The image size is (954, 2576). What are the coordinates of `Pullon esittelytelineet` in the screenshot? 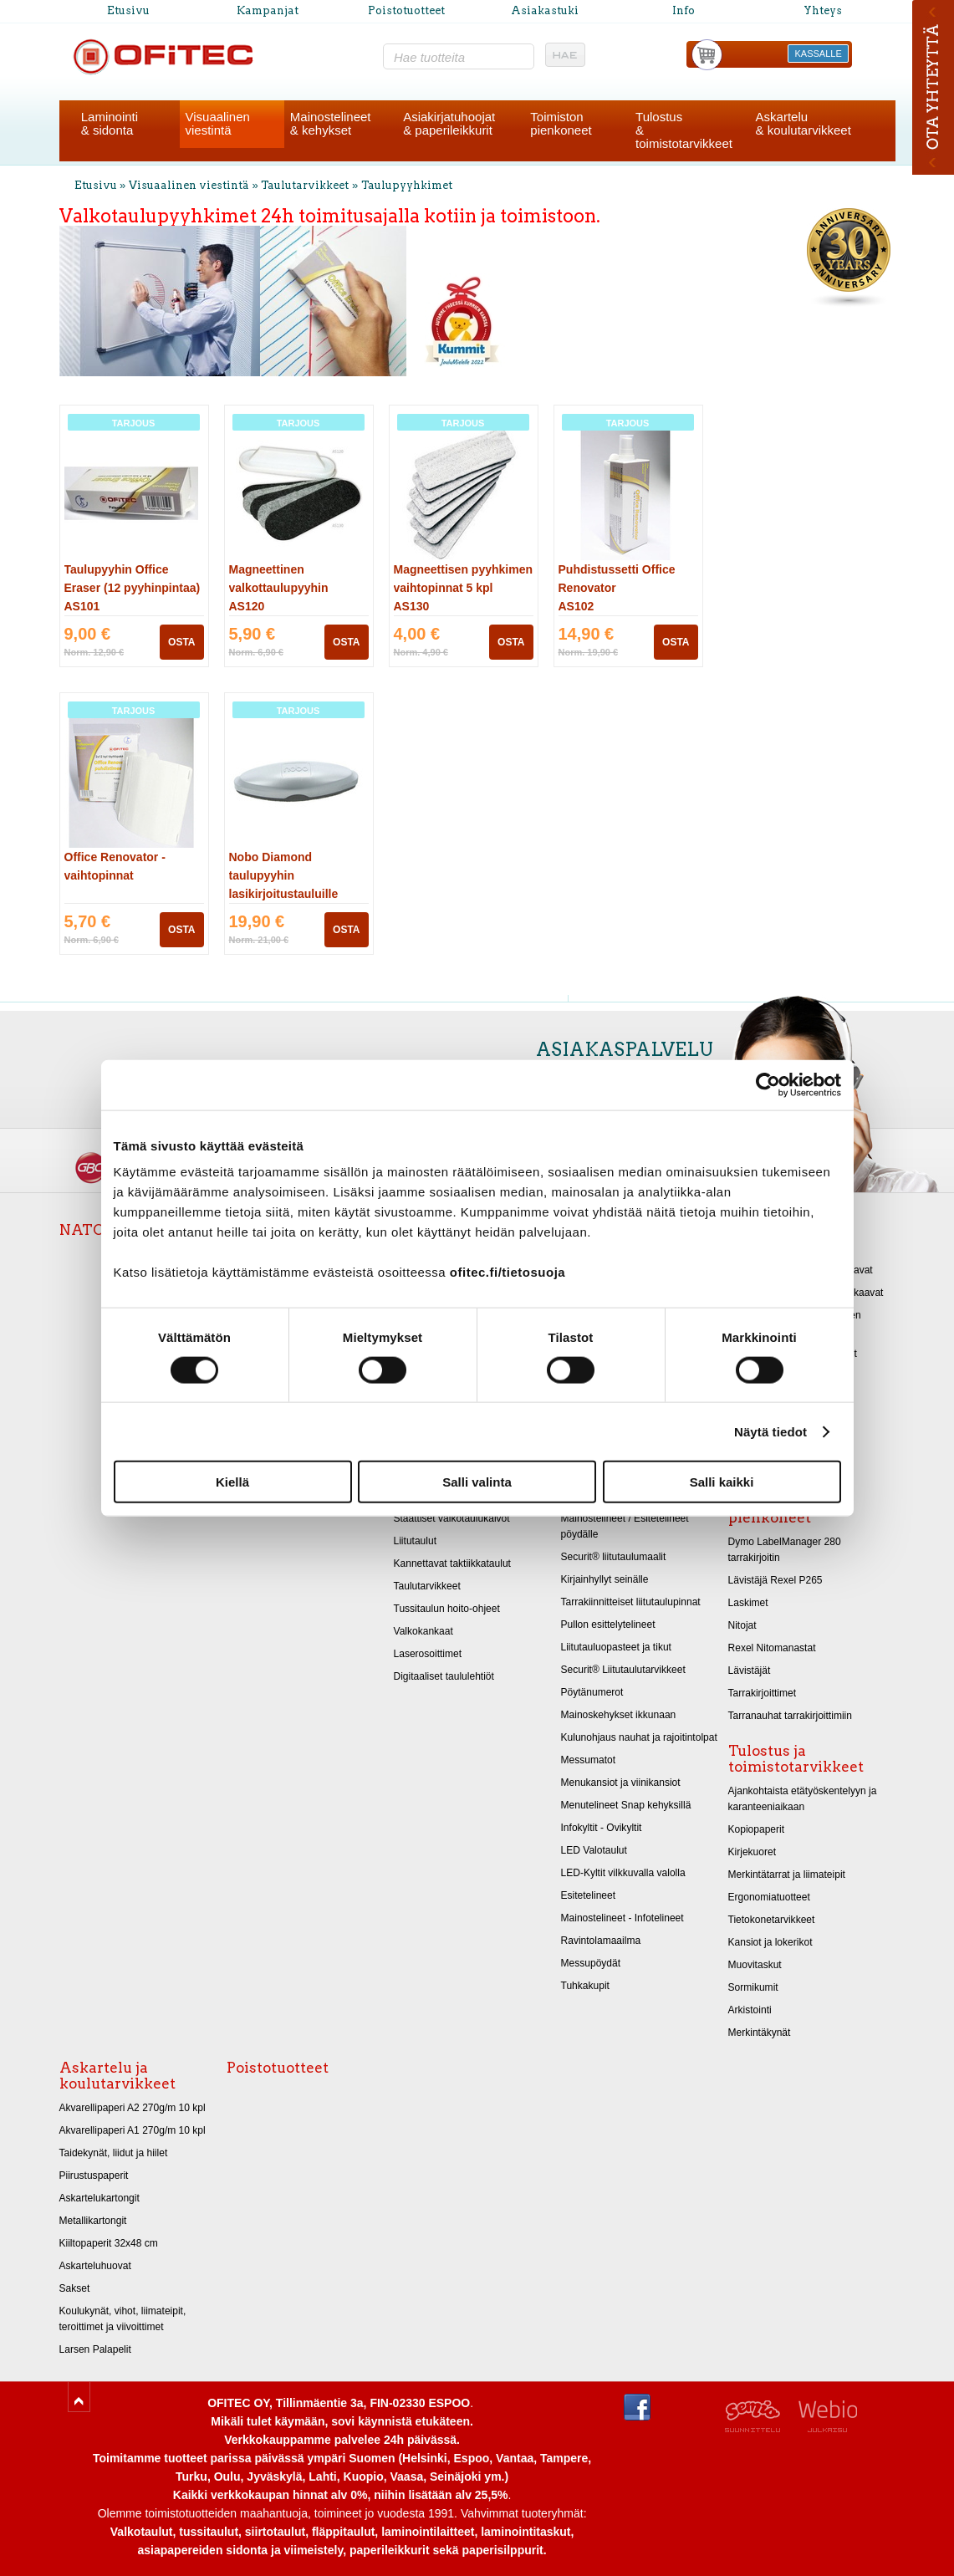 It's located at (608, 1624).